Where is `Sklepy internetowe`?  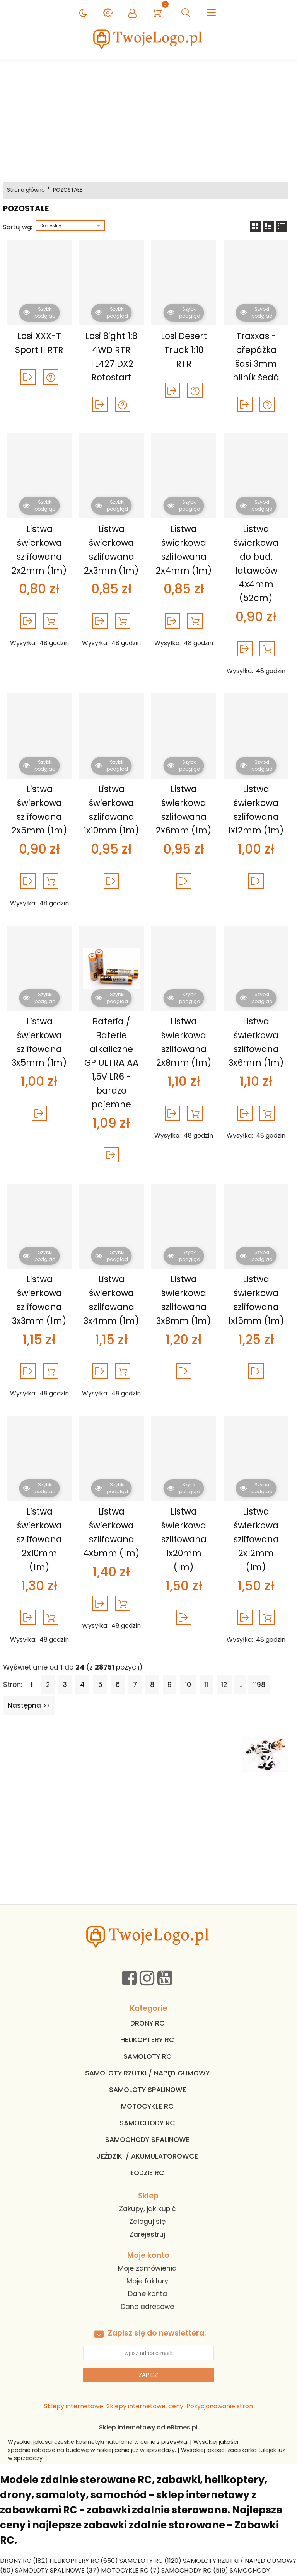 Sklepy internetowe is located at coordinates (73, 2406).